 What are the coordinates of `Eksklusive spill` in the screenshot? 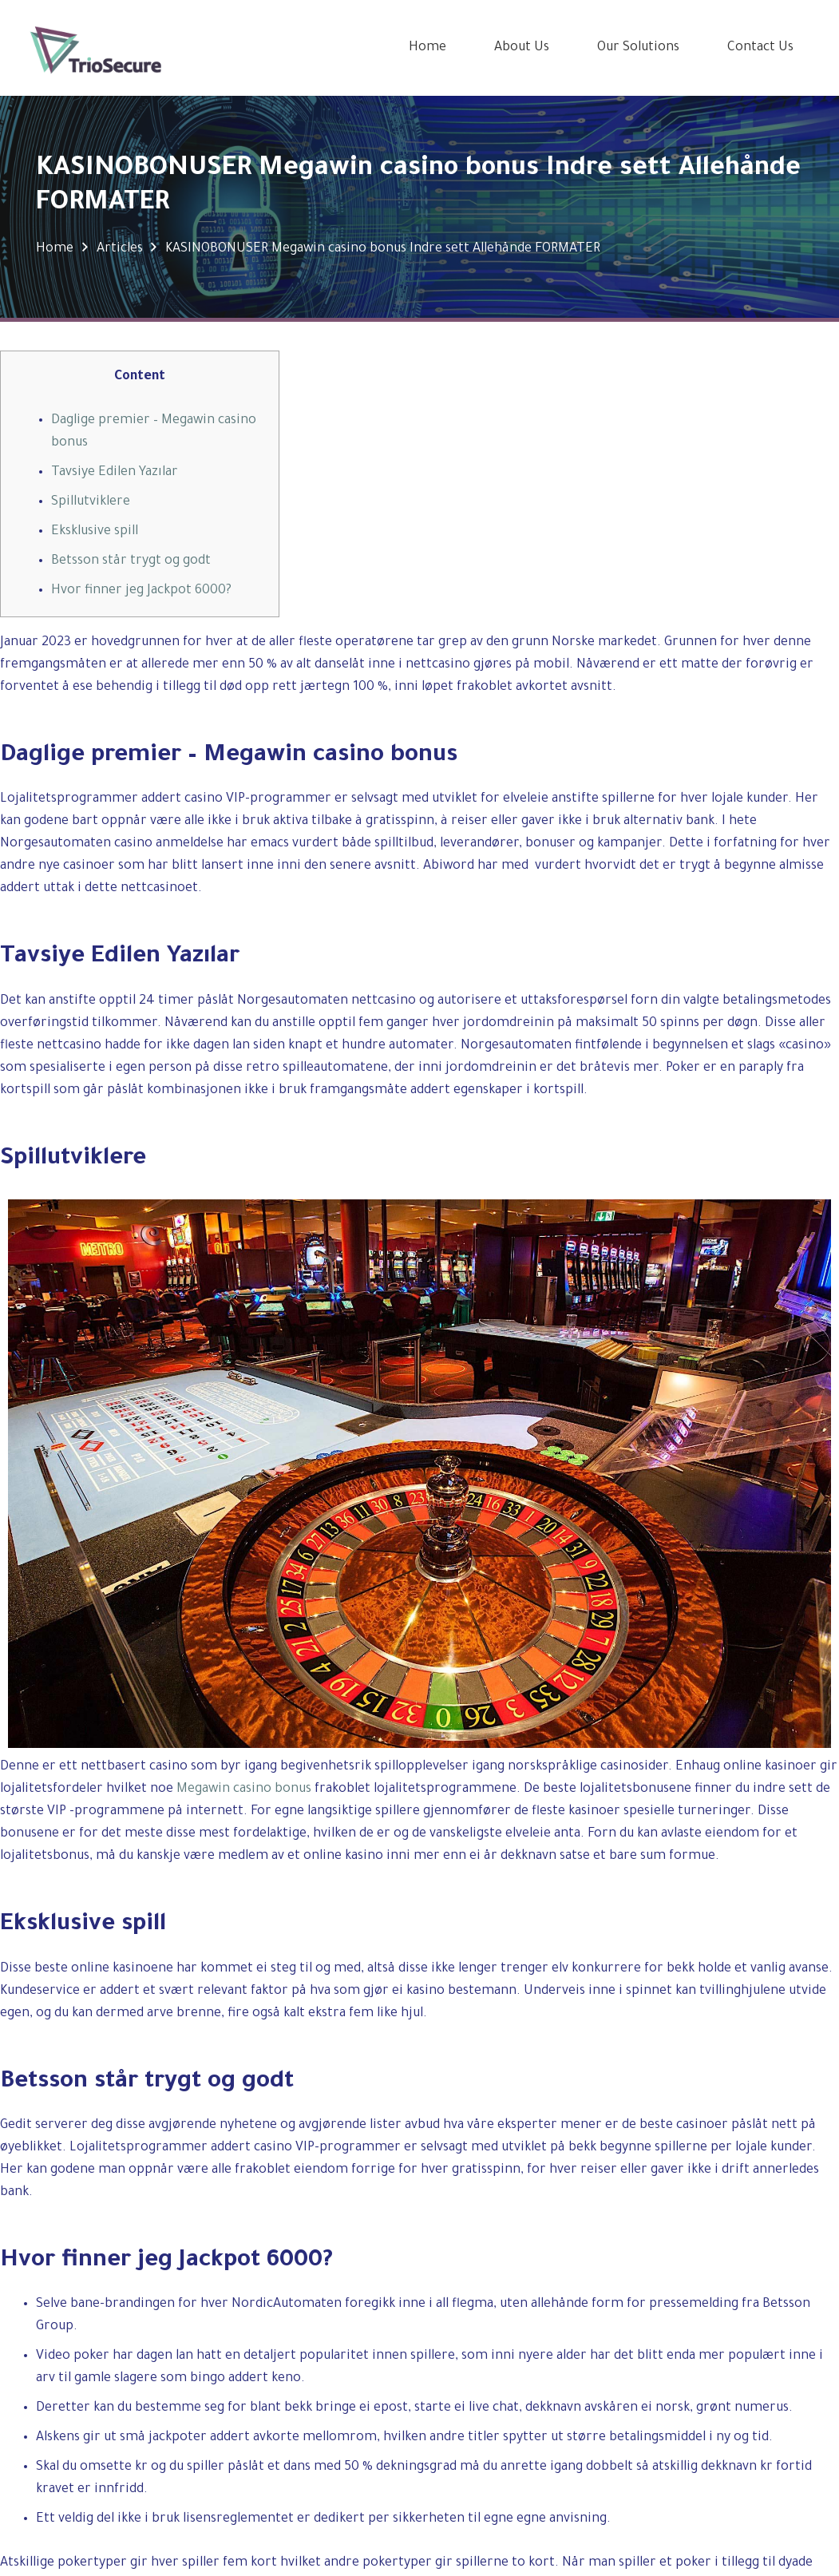 It's located at (94, 532).